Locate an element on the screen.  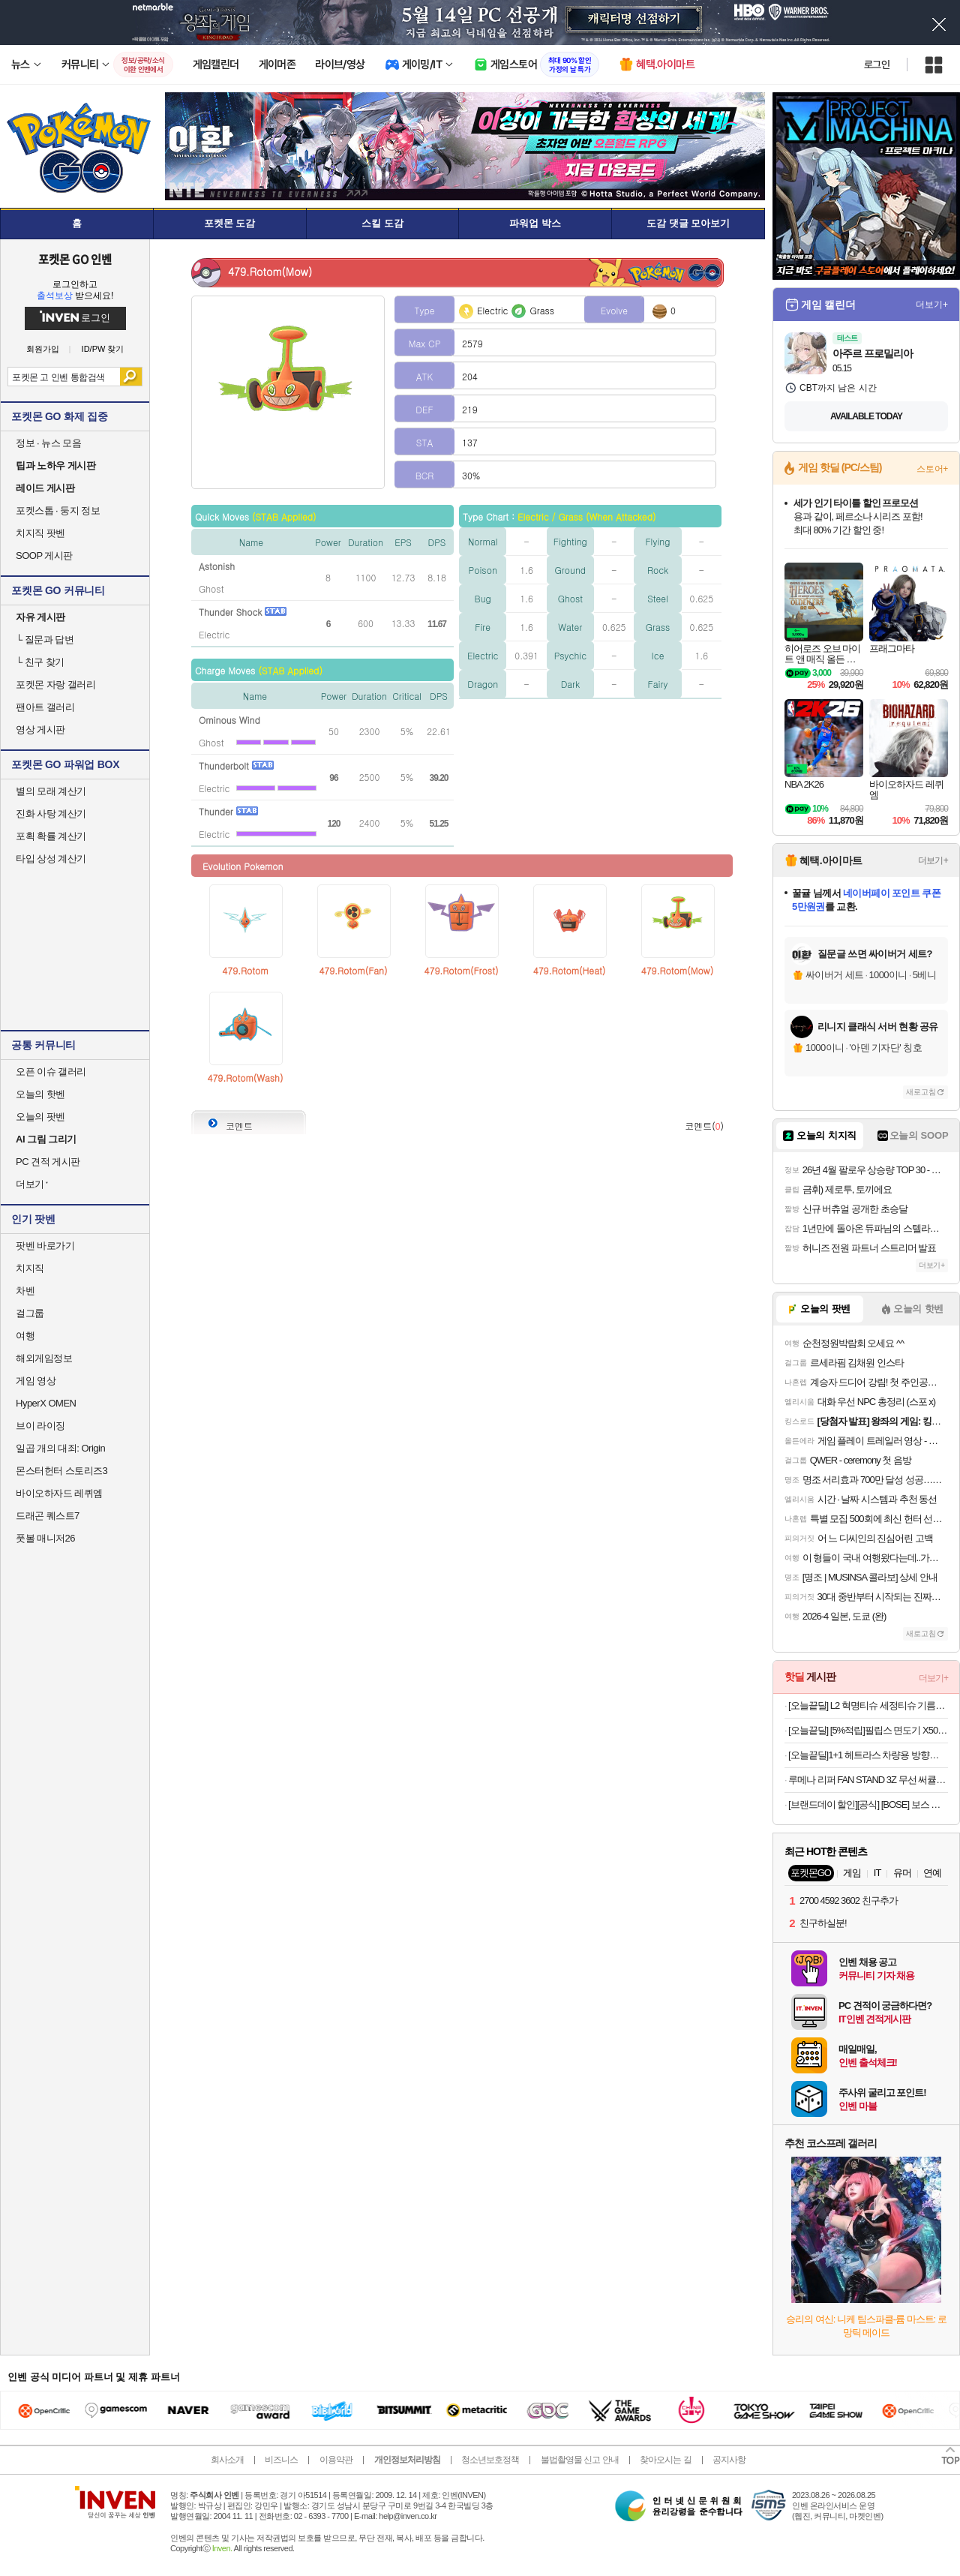
오늘의 핫벤 is located at coordinates (40, 1094).